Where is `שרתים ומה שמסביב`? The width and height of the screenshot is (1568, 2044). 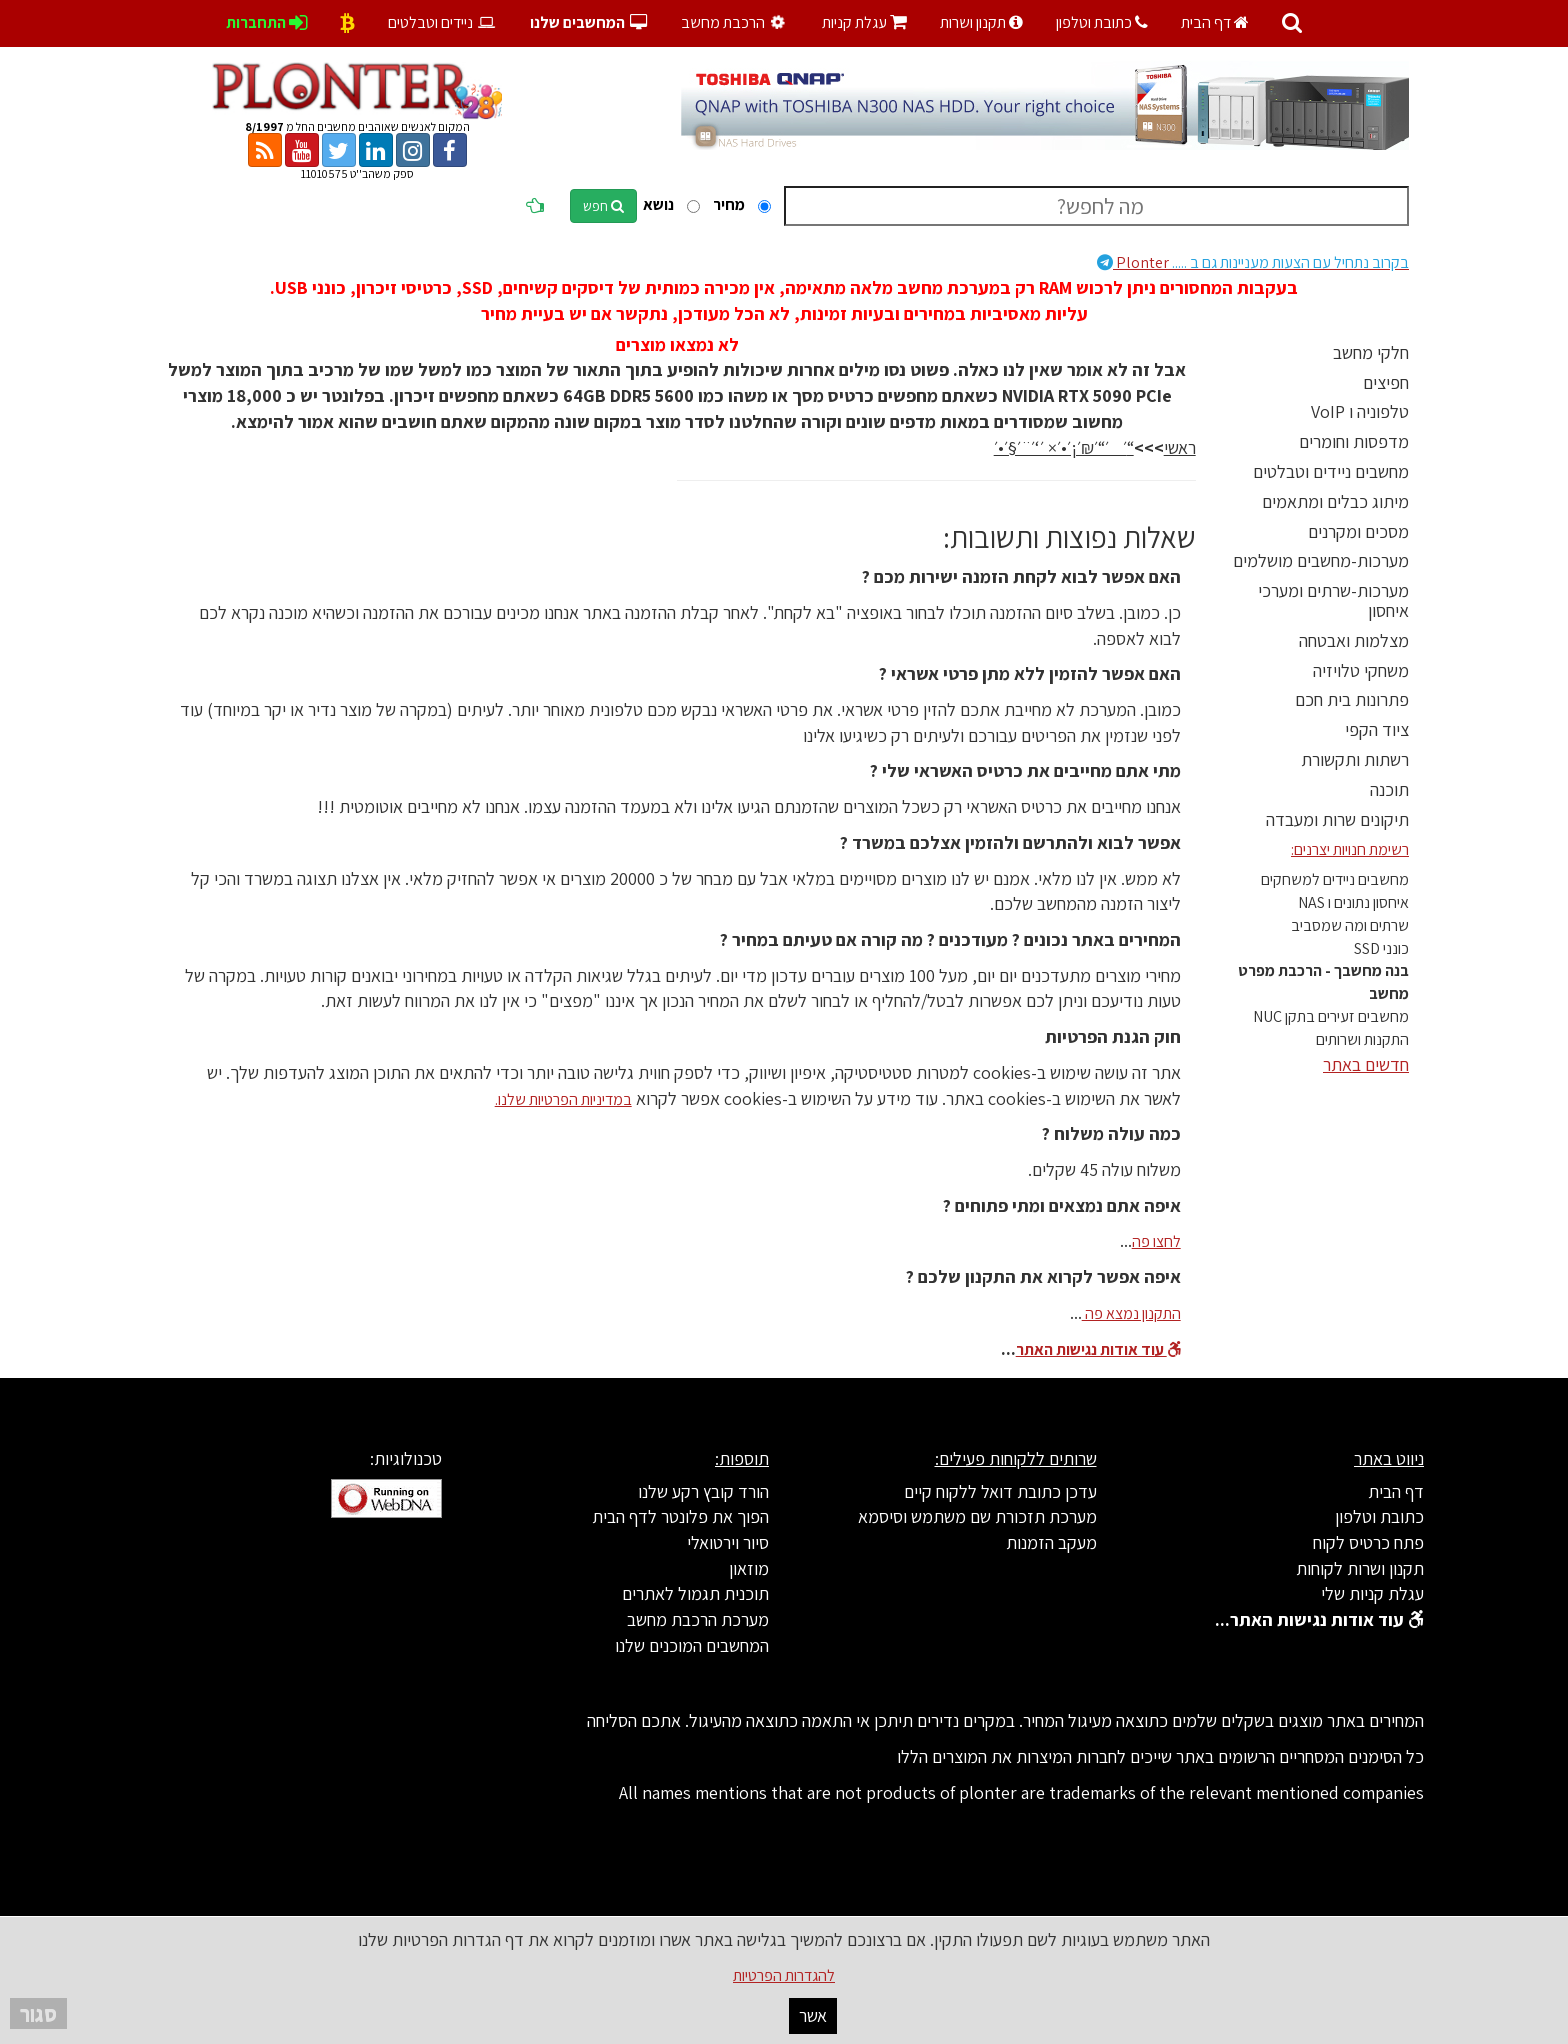 שרתים ומה שמסביב is located at coordinates (1350, 925).